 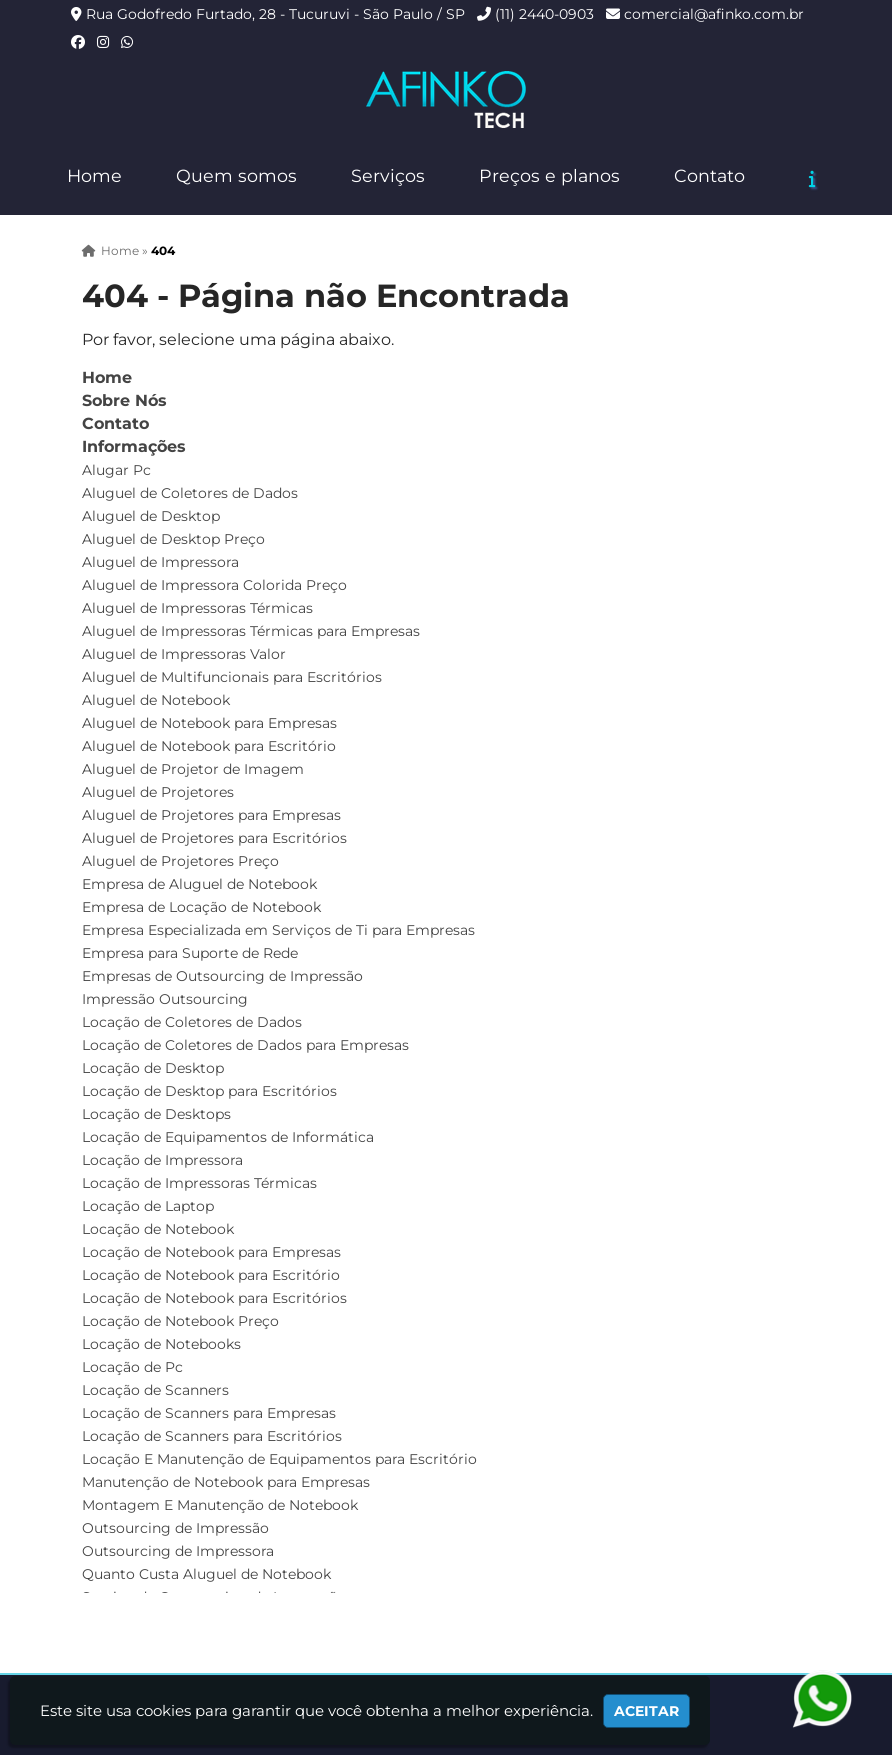 What do you see at coordinates (278, 930) in the screenshot?
I see `Empresa Especializada em Serviços de Ti para Empresas` at bounding box center [278, 930].